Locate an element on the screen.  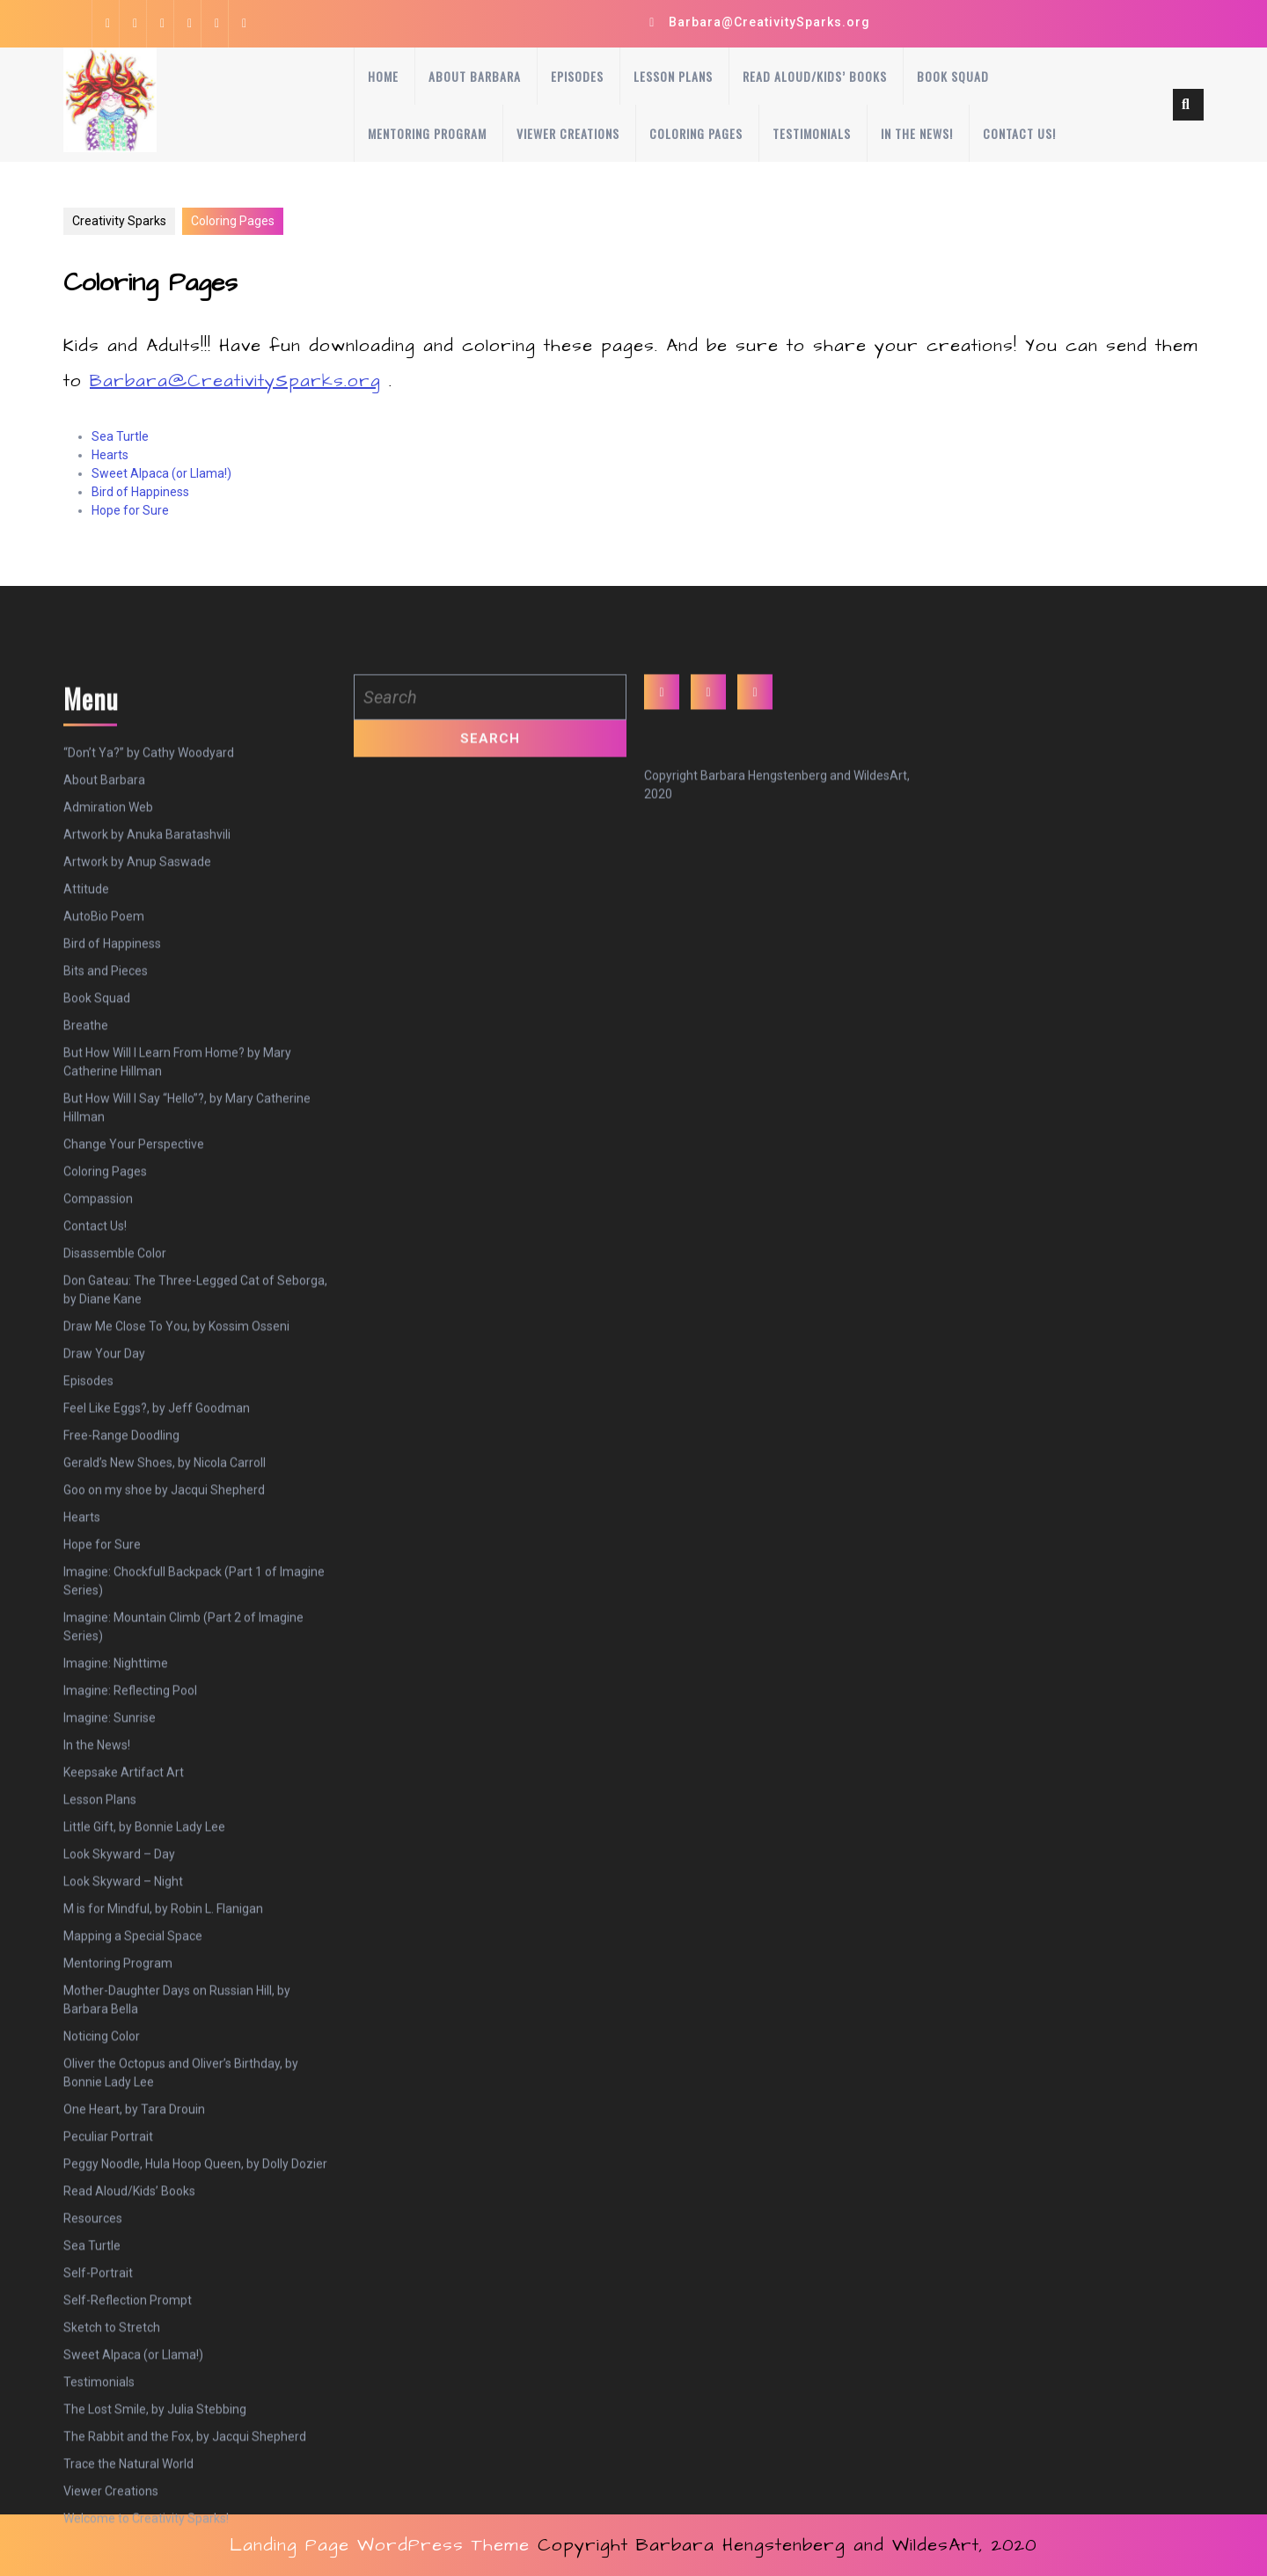
Artwork by Anup Saswade is located at coordinates (137, 1127).